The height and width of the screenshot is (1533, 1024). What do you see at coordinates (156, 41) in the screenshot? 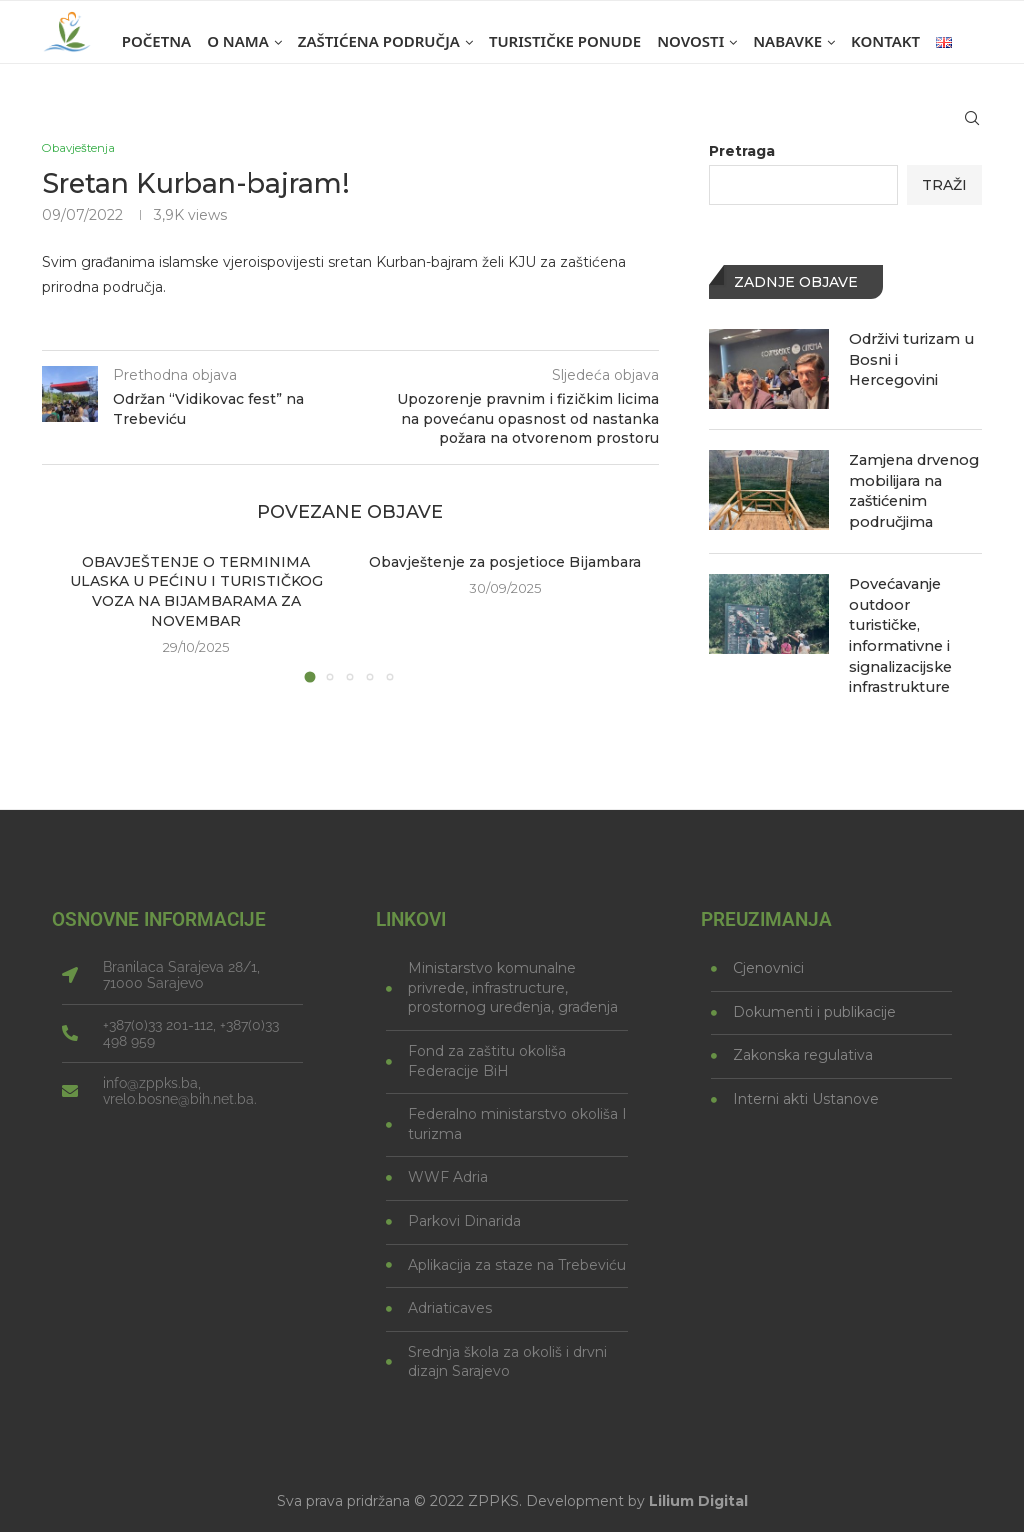
I see `Početna` at bounding box center [156, 41].